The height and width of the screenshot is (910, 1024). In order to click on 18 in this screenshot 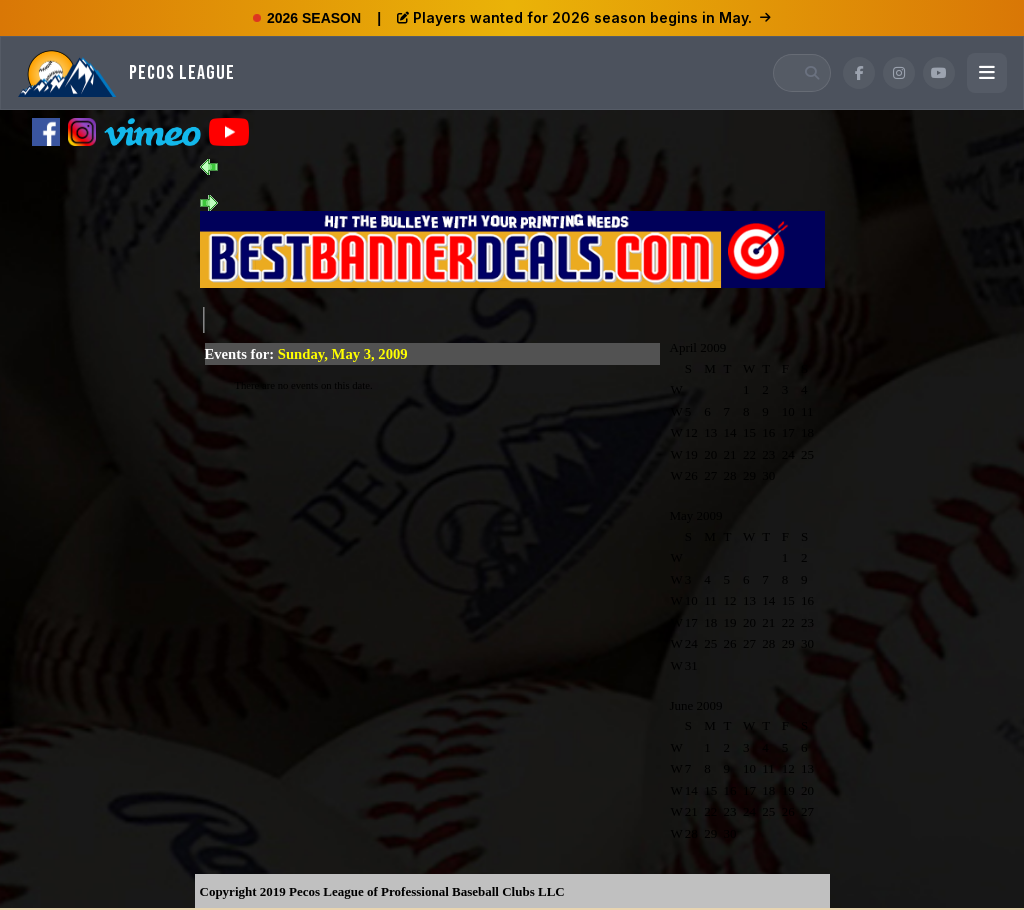, I will do `click(807, 432)`.